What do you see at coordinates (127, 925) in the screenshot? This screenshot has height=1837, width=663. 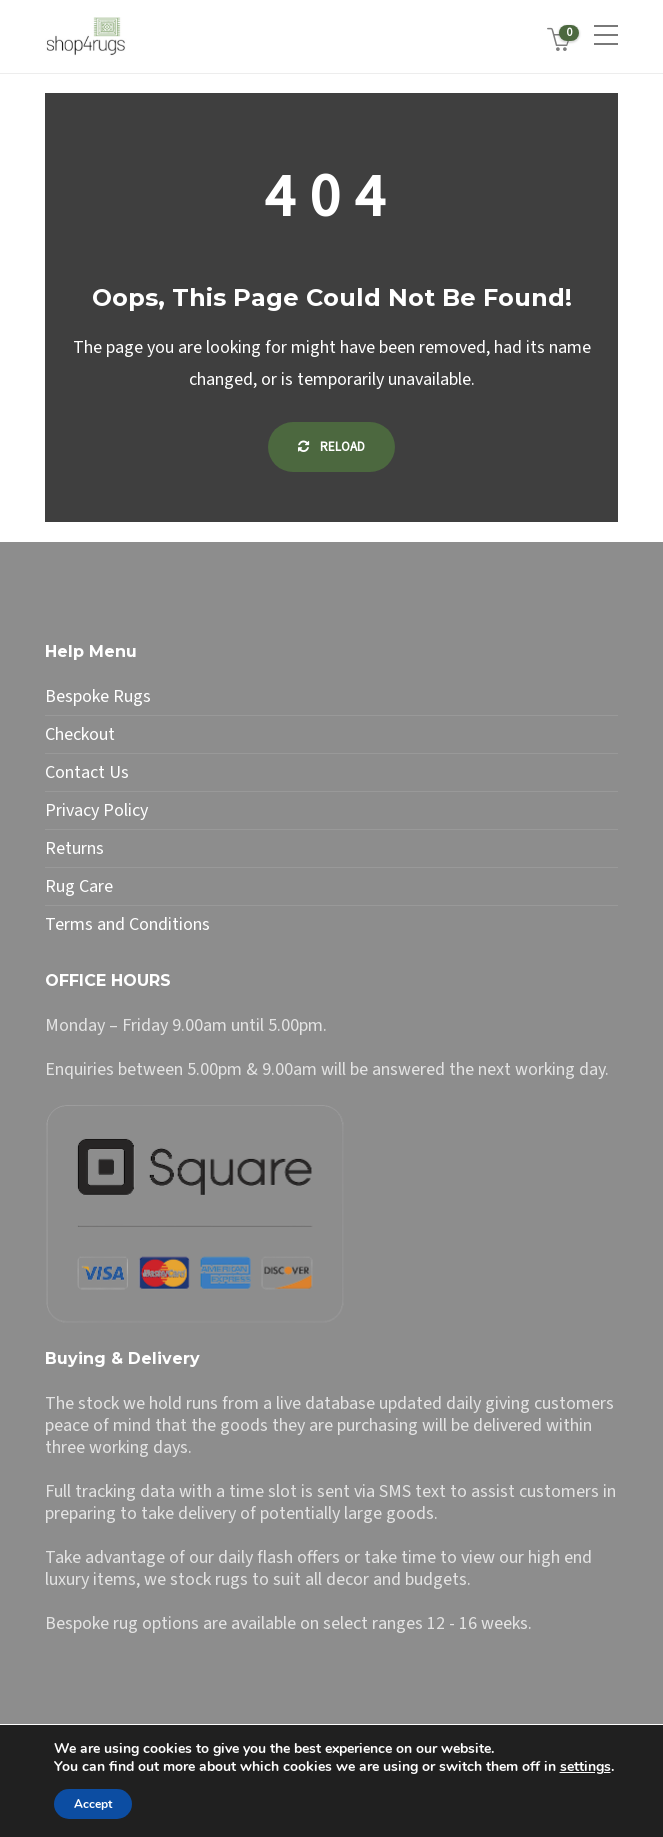 I see `Terms and Conditions` at bounding box center [127, 925].